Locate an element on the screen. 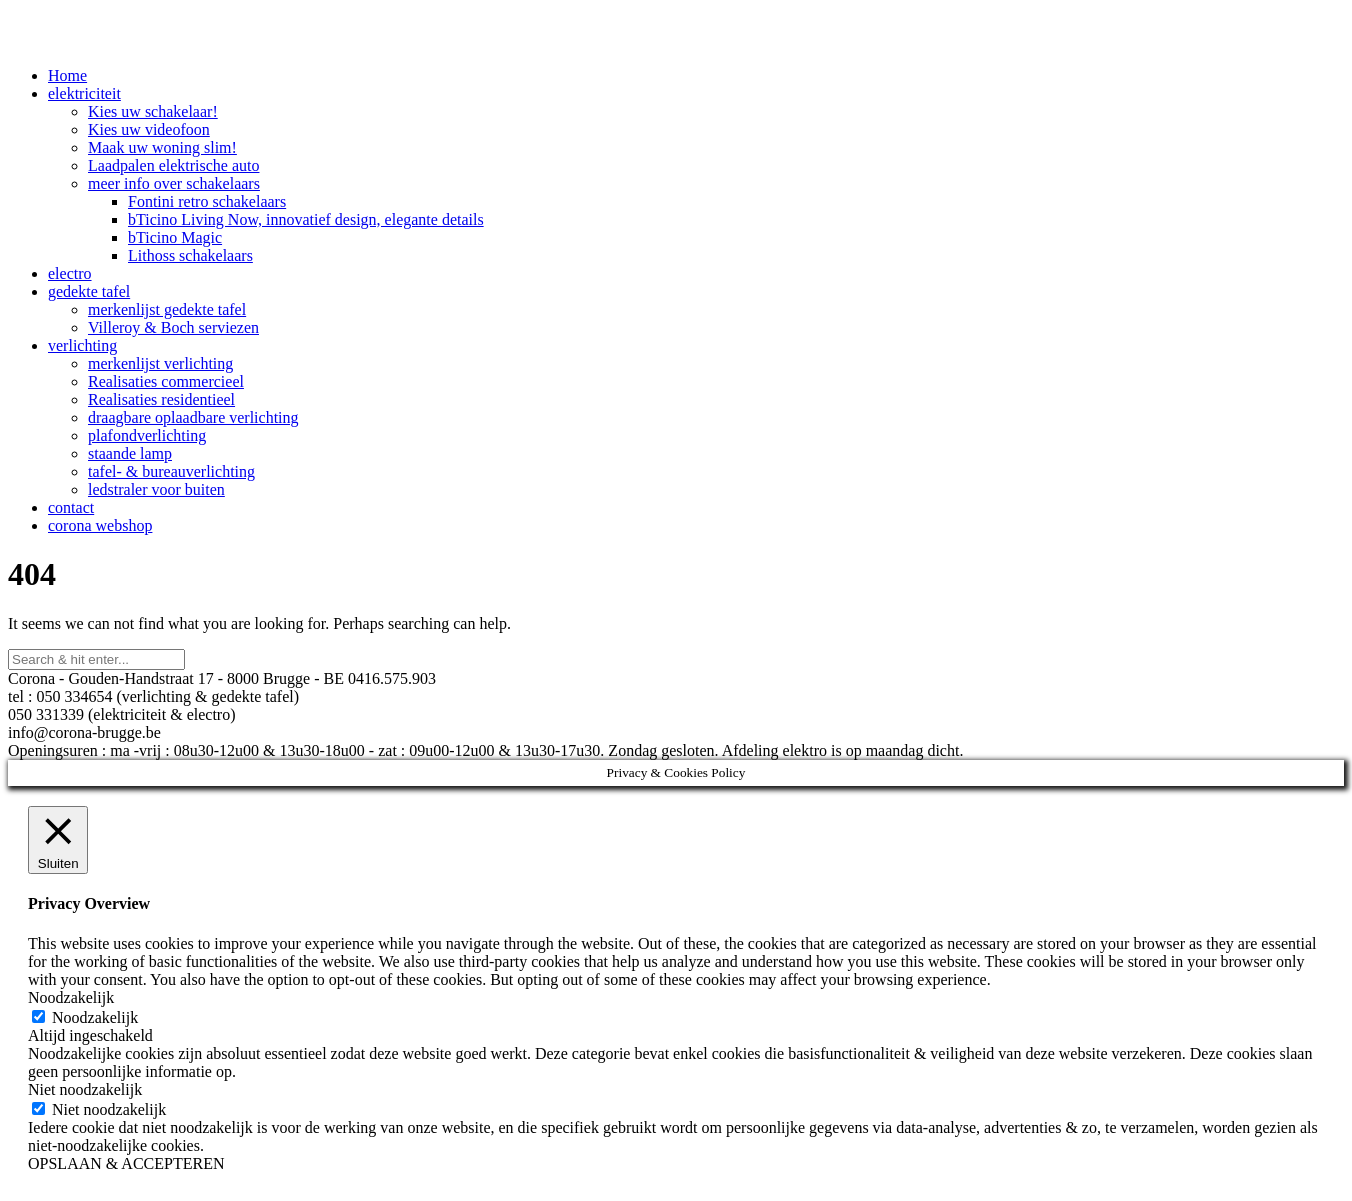 This screenshot has height=1201, width=1352. merkenlijst verlichting is located at coordinates (160, 363).